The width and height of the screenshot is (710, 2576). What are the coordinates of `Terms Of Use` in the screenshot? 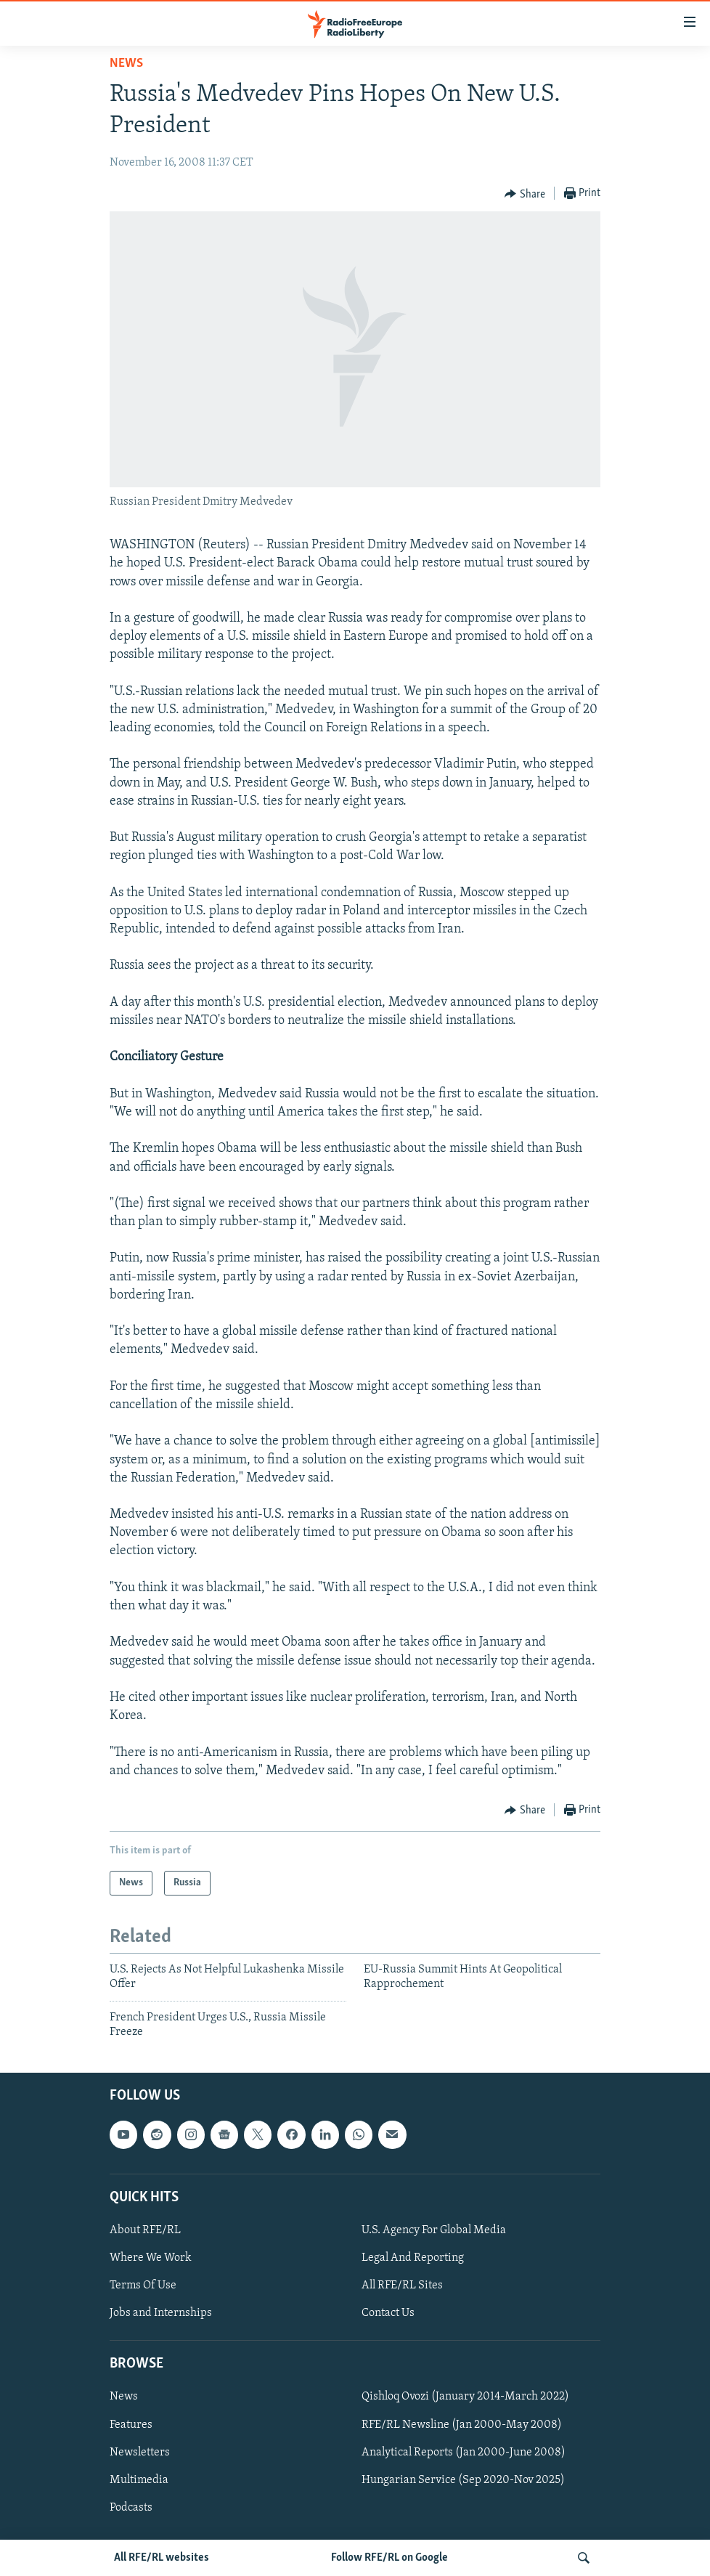 It's located at (143, 2286).